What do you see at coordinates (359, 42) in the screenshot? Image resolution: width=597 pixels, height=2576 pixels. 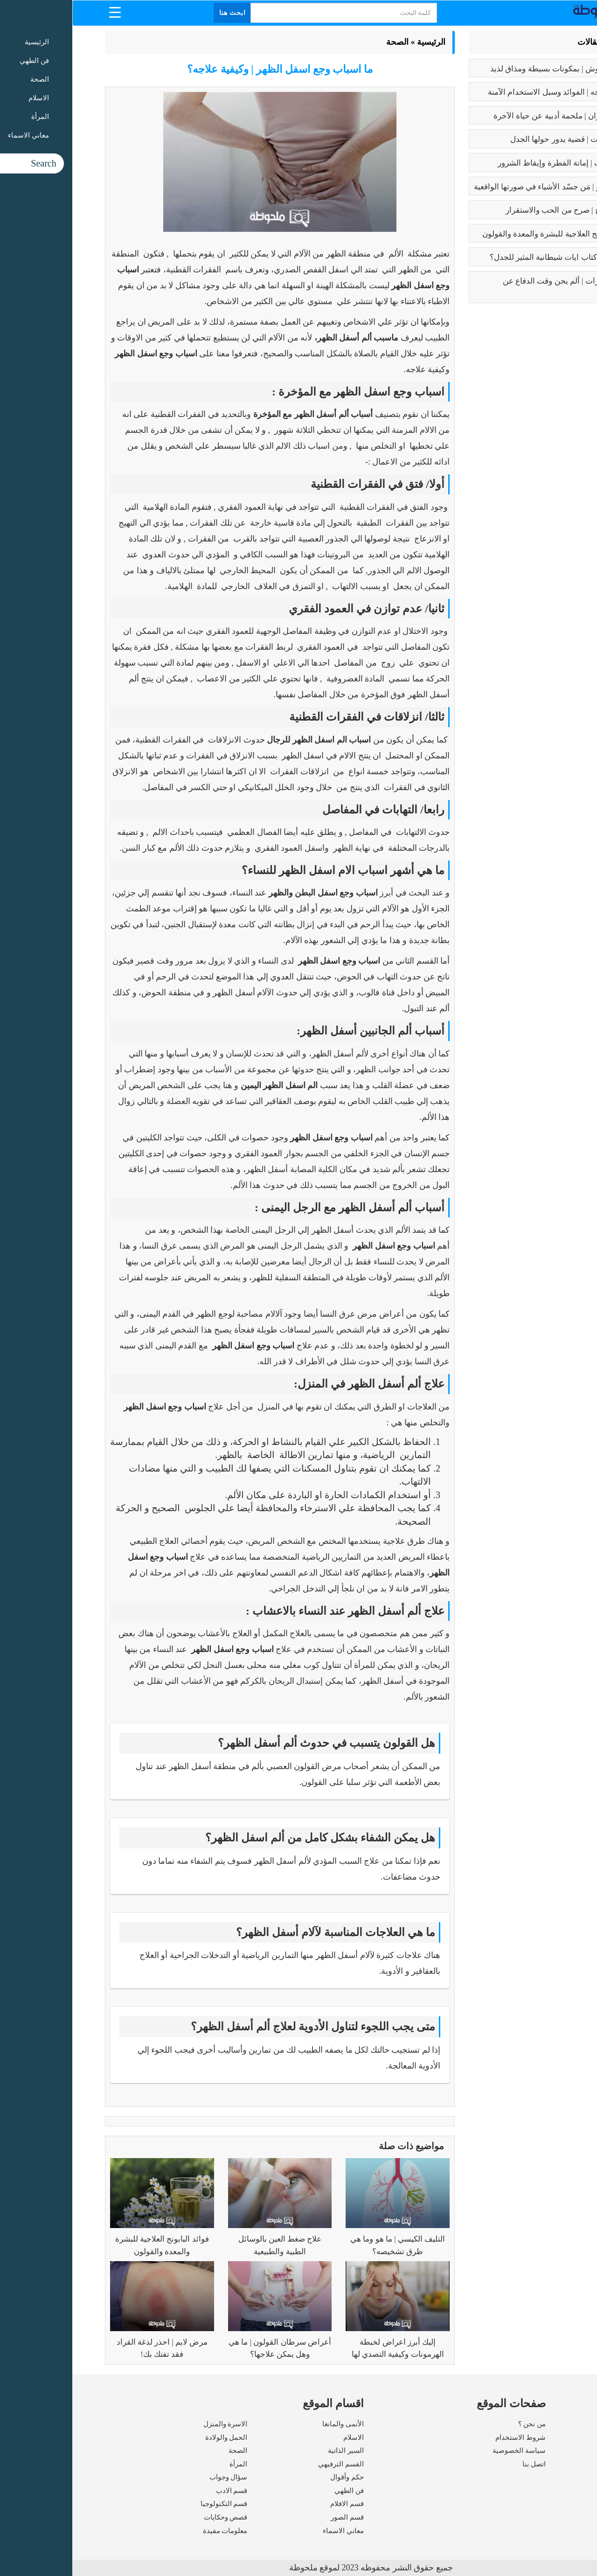 I see `الرئيسية` at bounding box center [359, 42].